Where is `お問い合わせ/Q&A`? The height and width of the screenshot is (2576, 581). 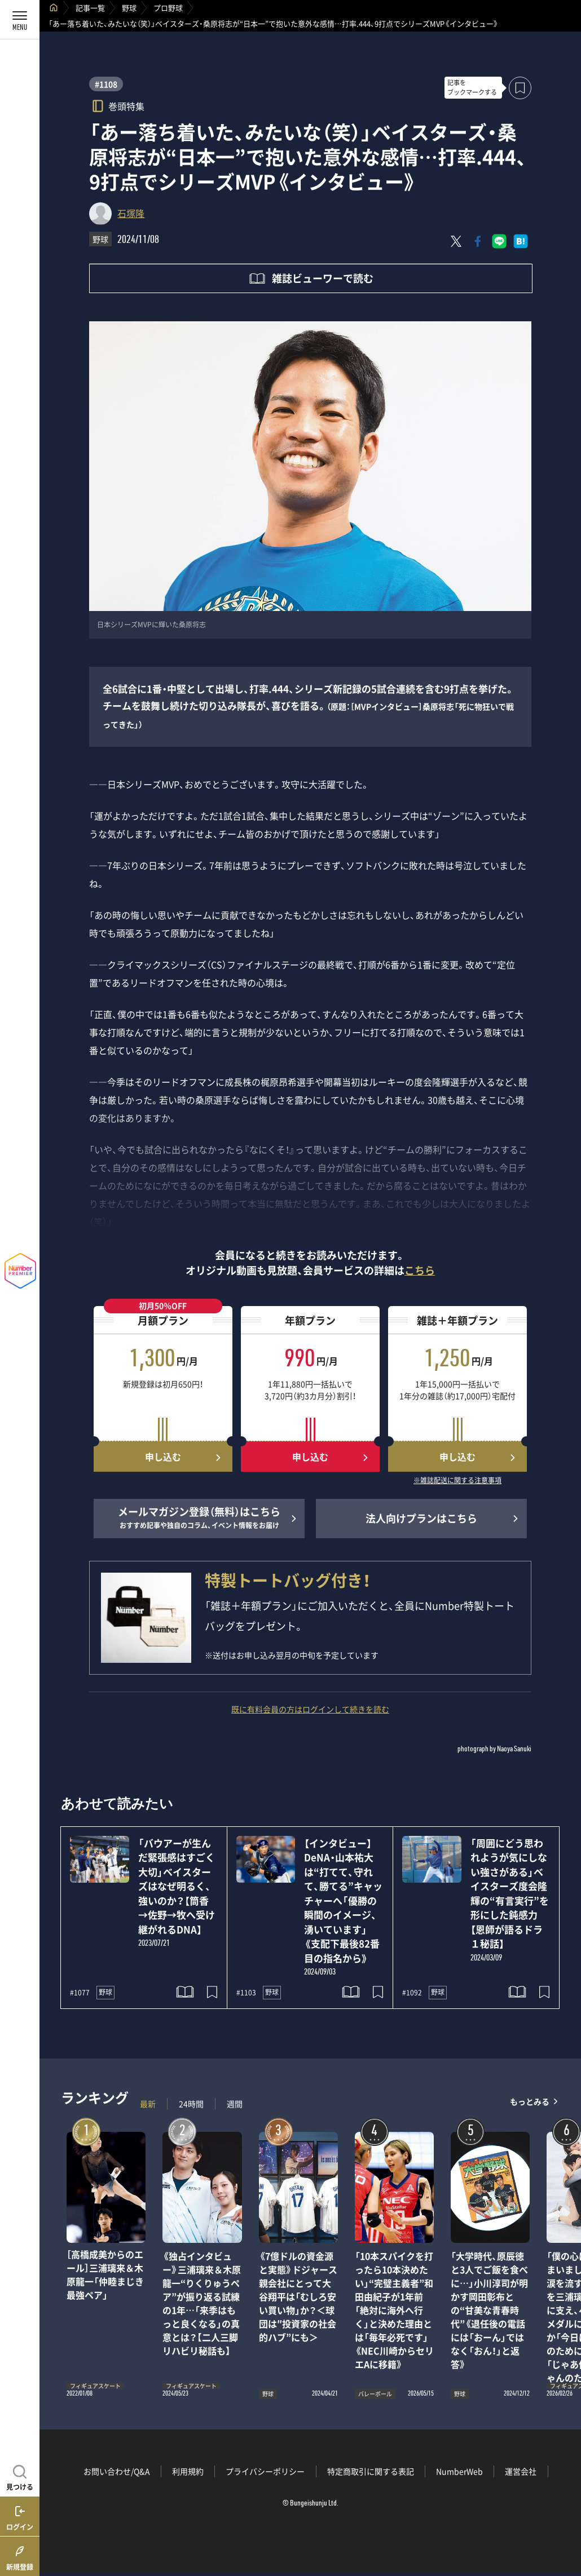 お問い合わせ/Q&A is located at coordinates (116, 2471).